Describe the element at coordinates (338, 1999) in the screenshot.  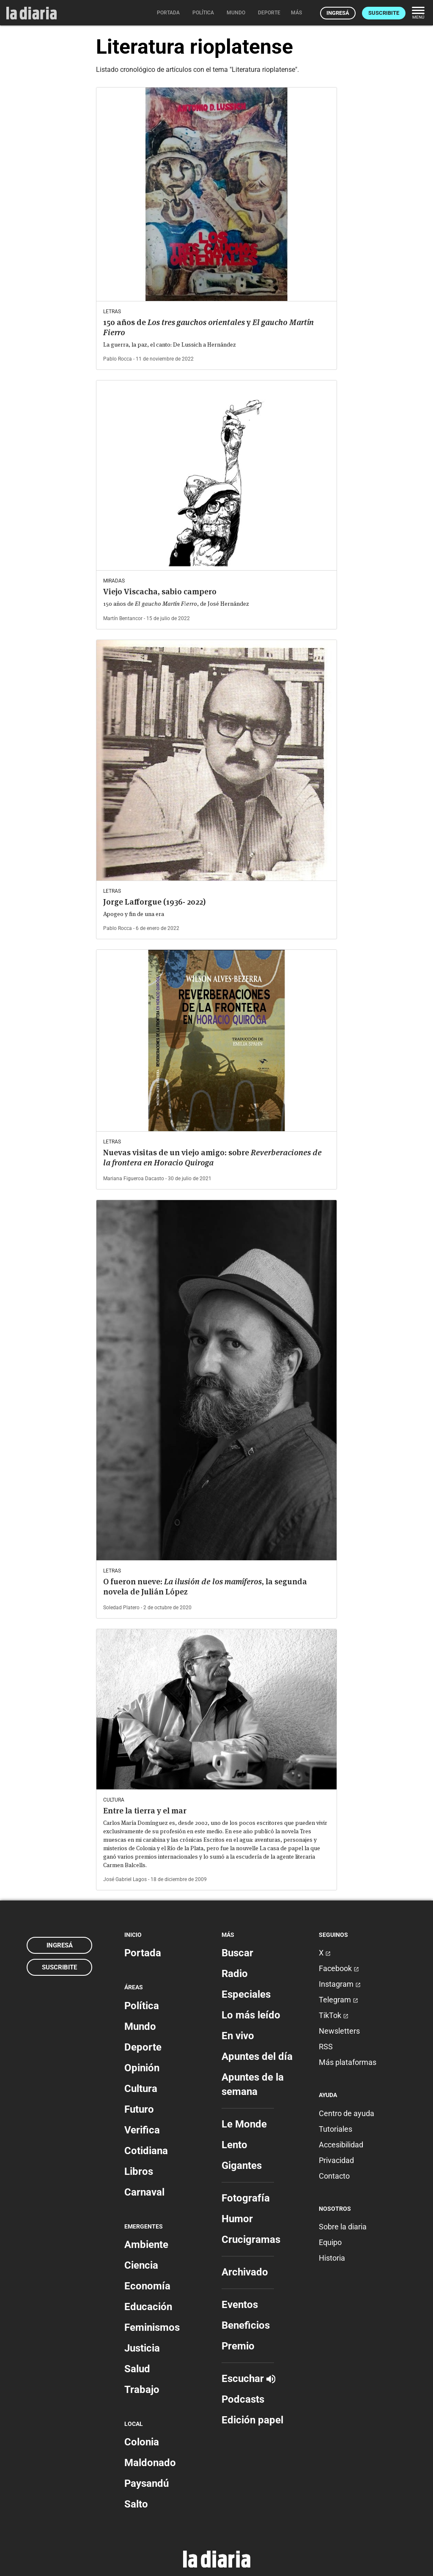
I see `Telegram` at that location.